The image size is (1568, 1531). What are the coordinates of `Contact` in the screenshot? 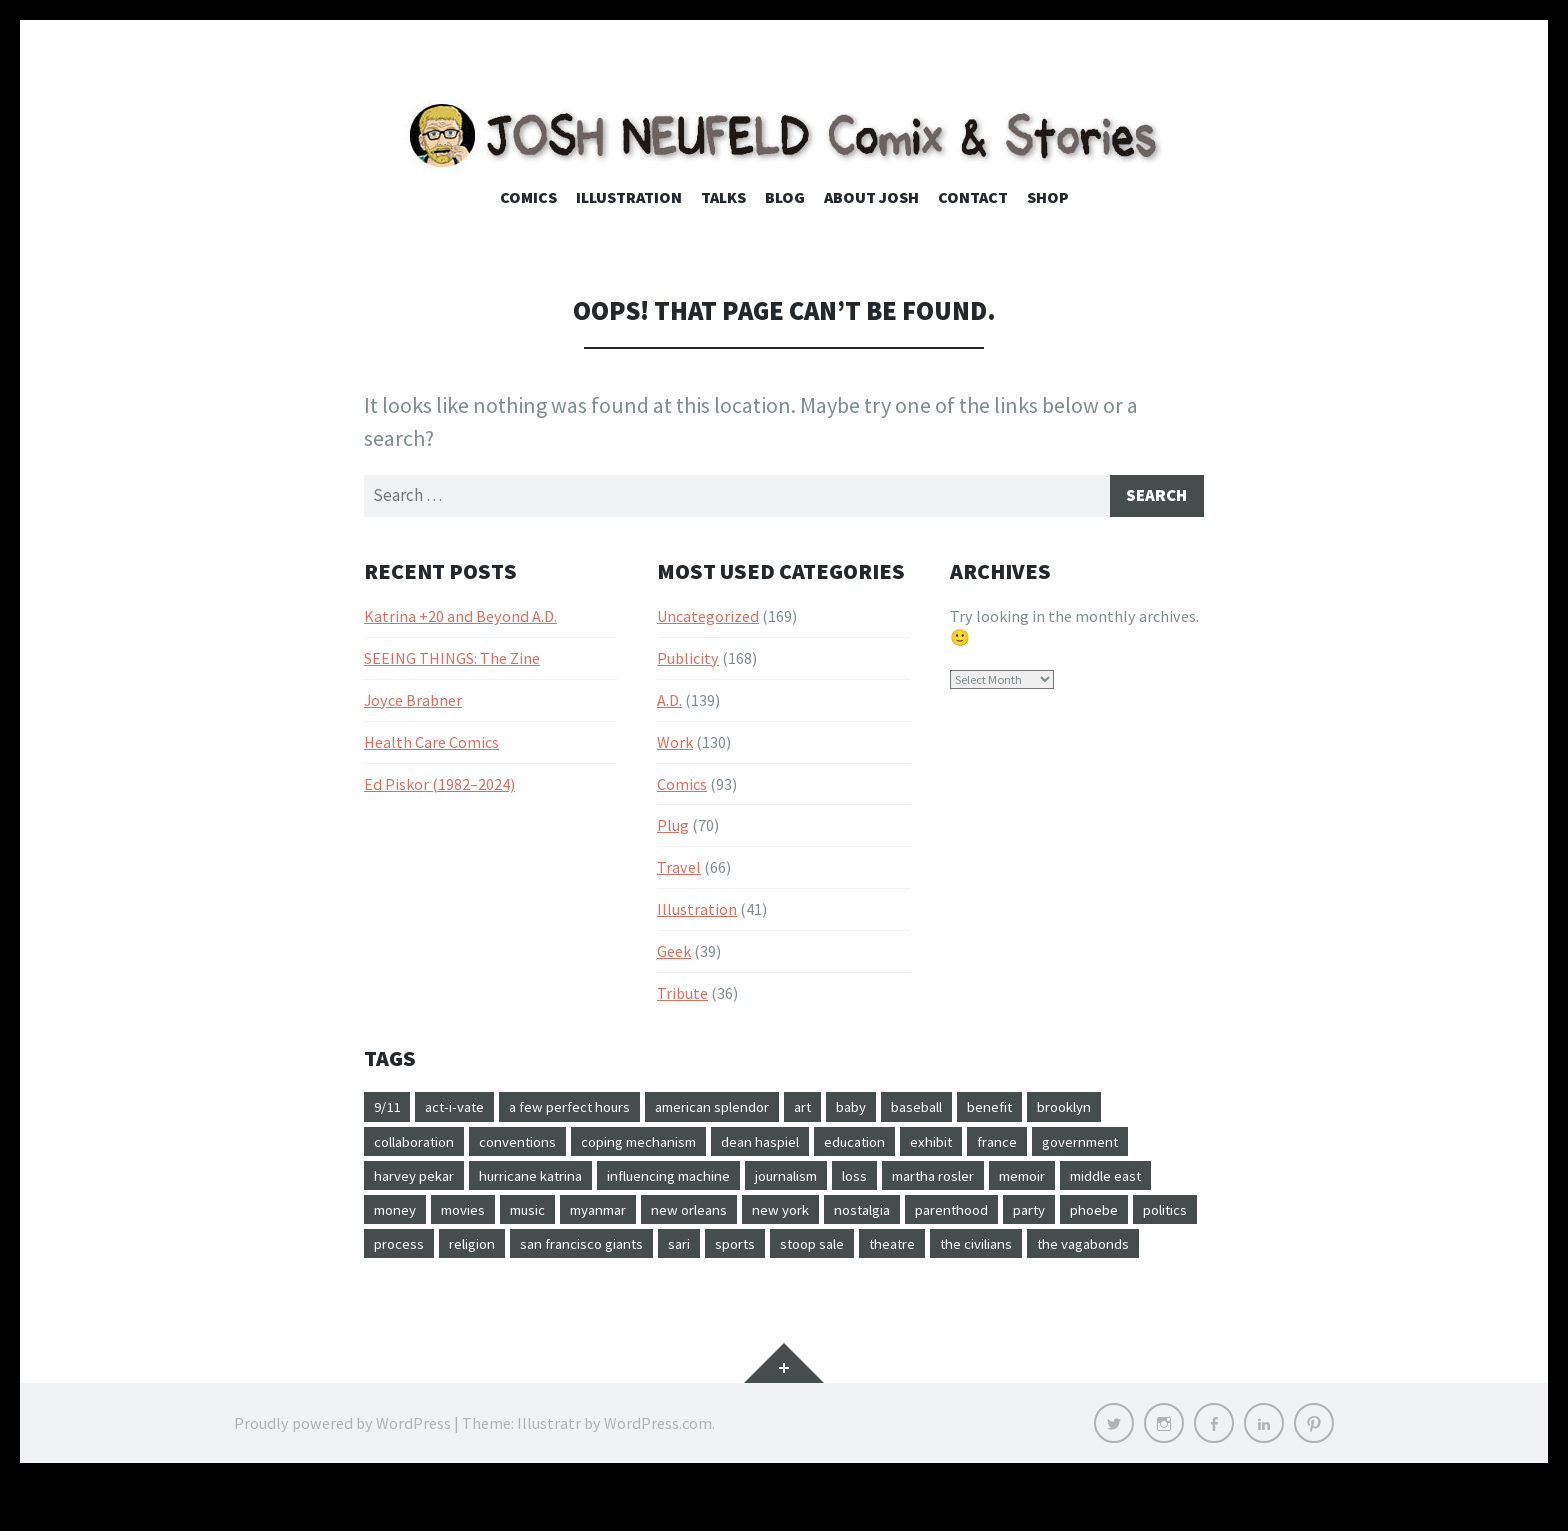 It's located at (973, 197).